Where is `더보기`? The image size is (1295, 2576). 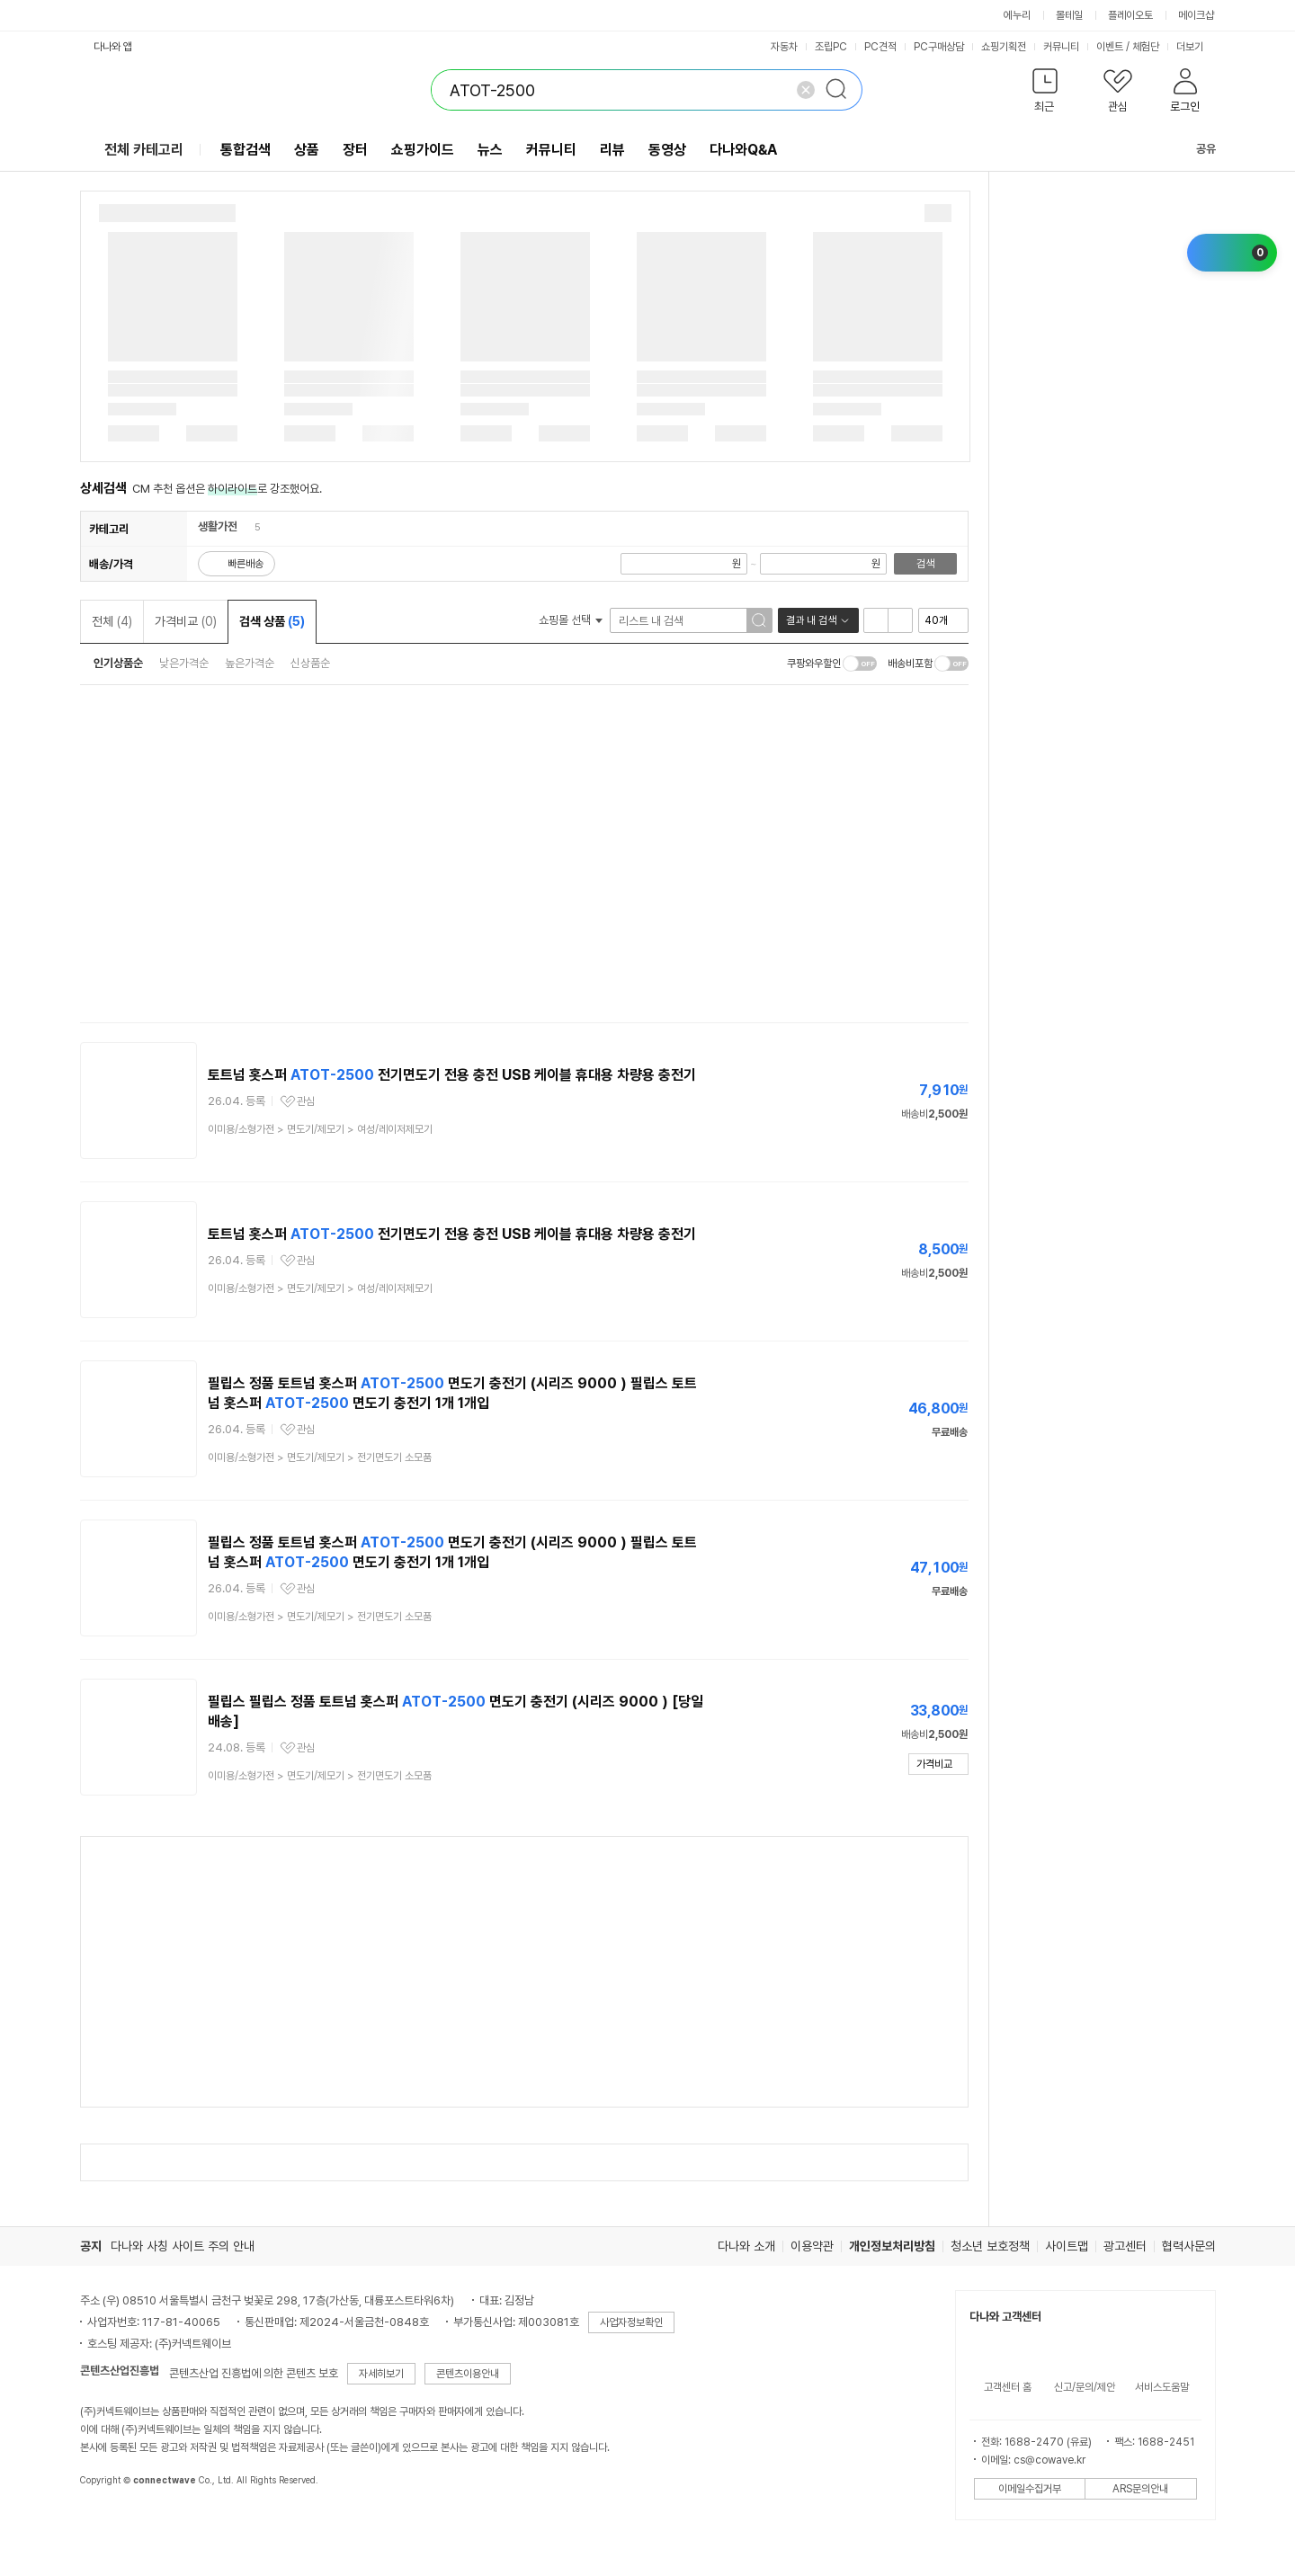 더보기 is located at coordinates (1196, 46).